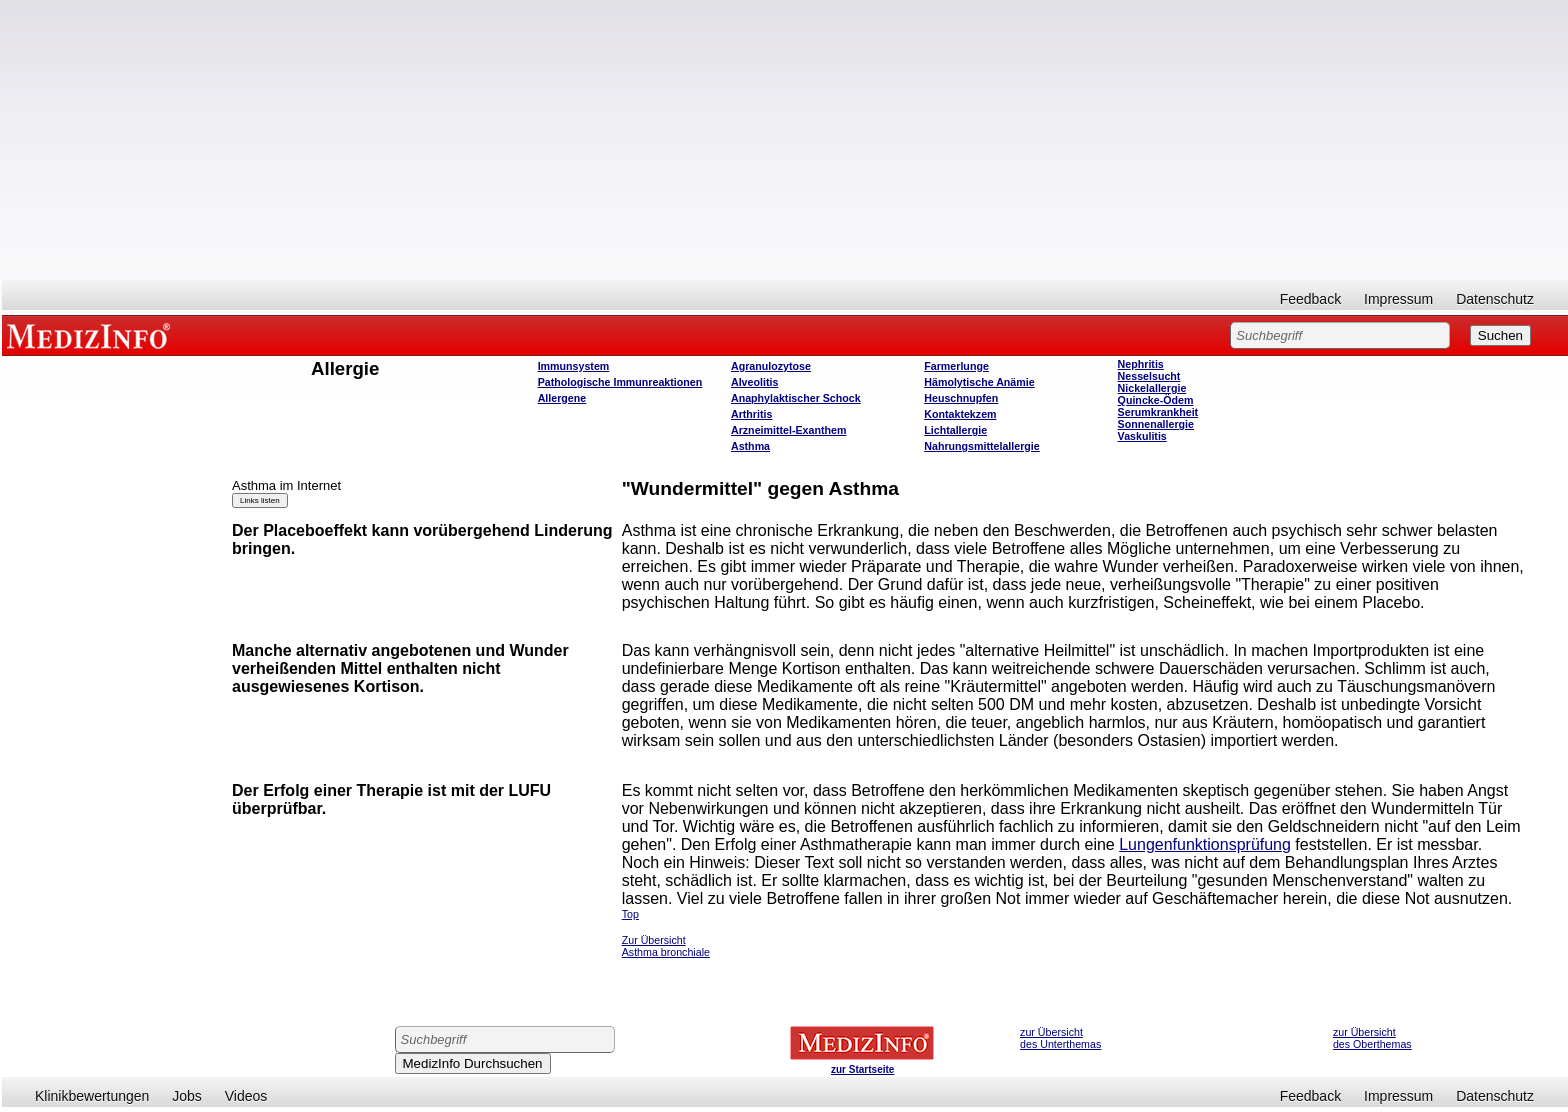  What do you see at coordinates (1156, 400) in the screenshot?
I see `Quincke-Ödem` at bounding box center [1156, 400].